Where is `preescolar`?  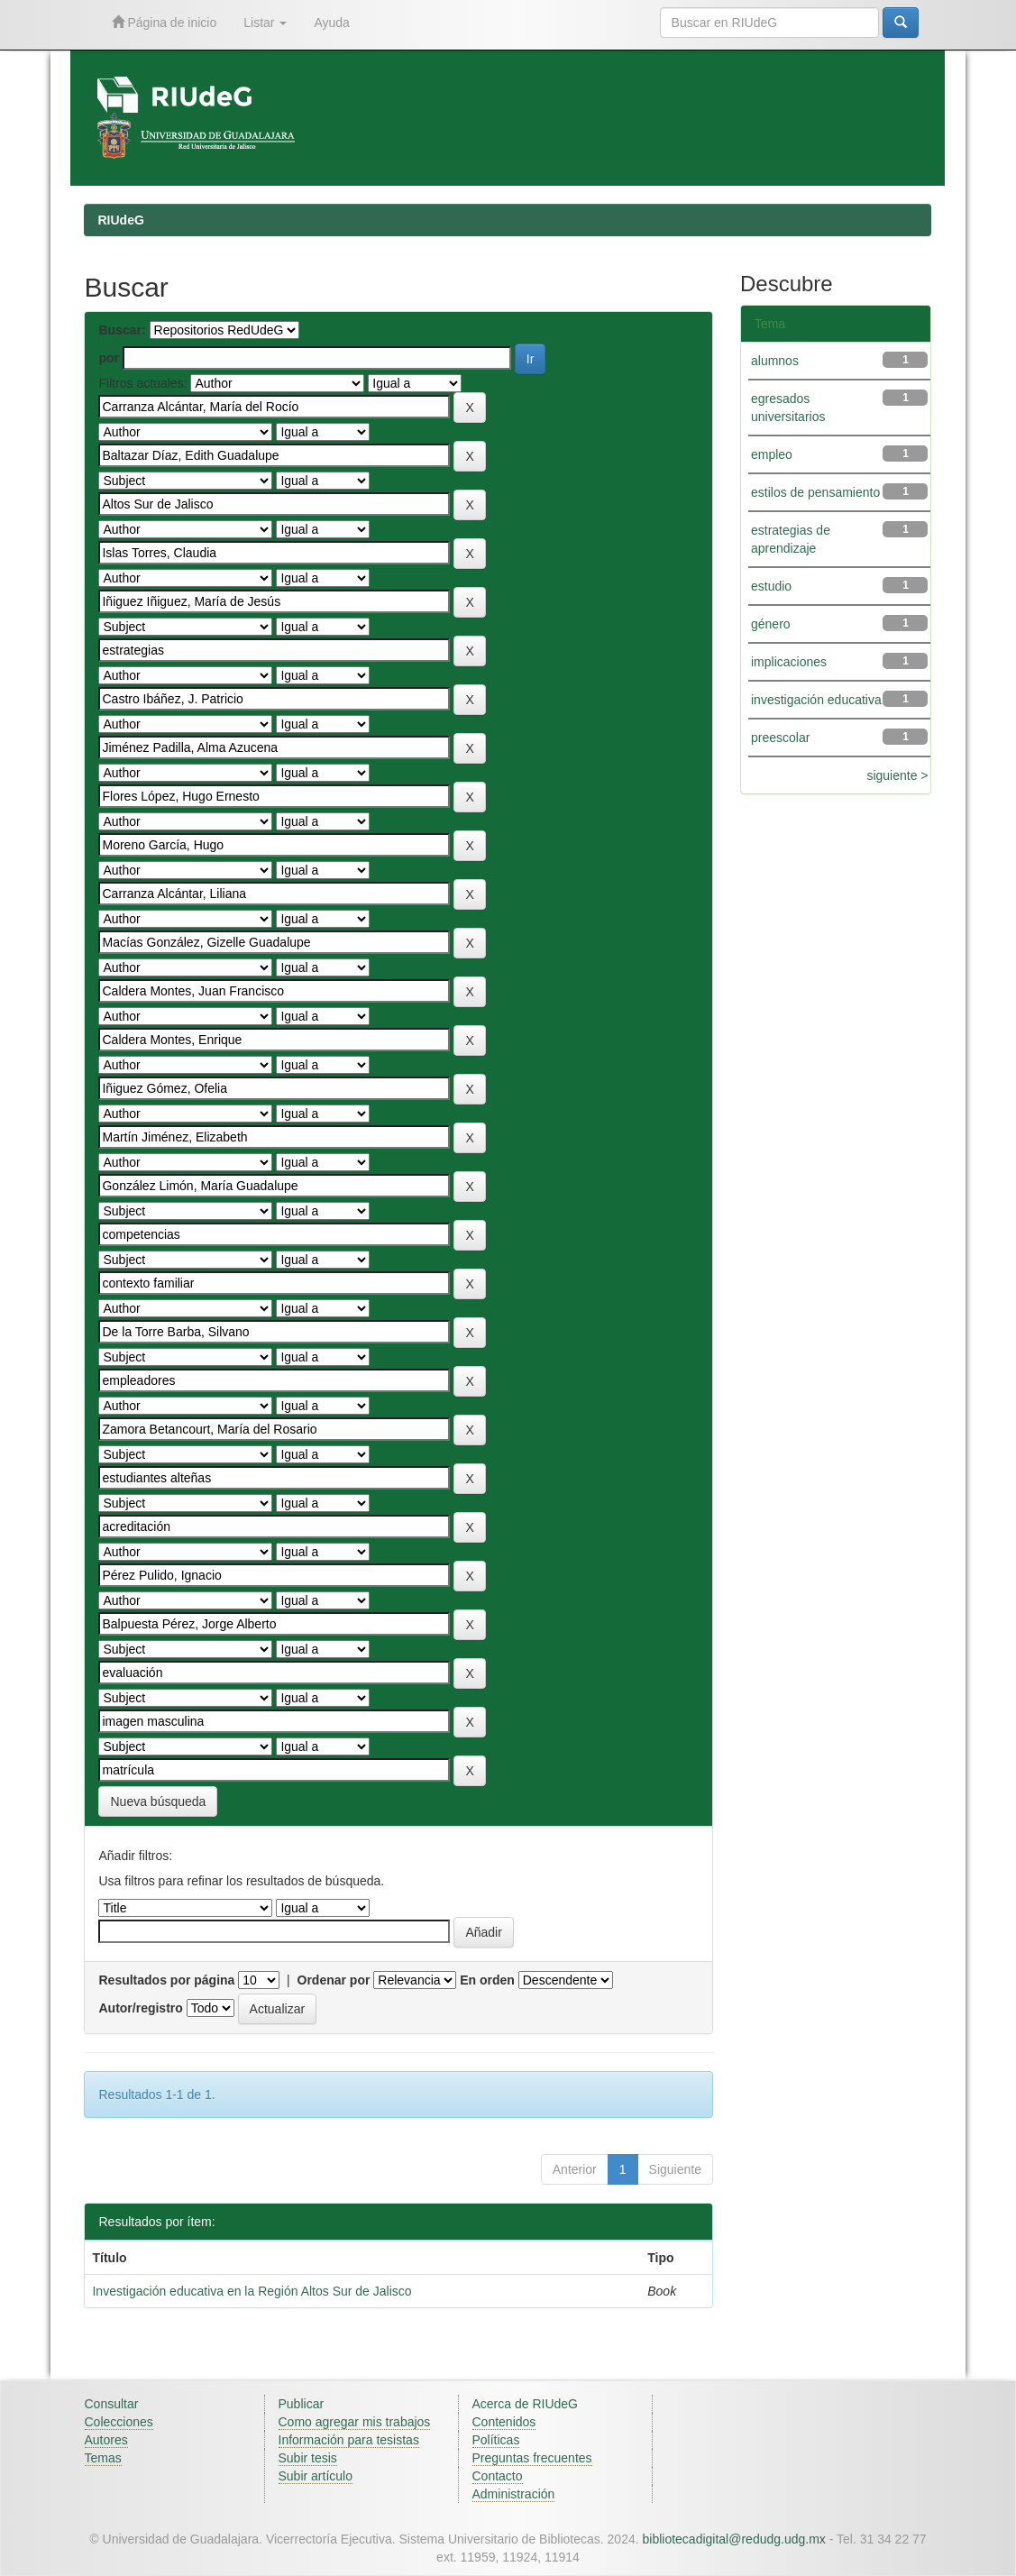 preescolar is located at coordinates (780, 737).